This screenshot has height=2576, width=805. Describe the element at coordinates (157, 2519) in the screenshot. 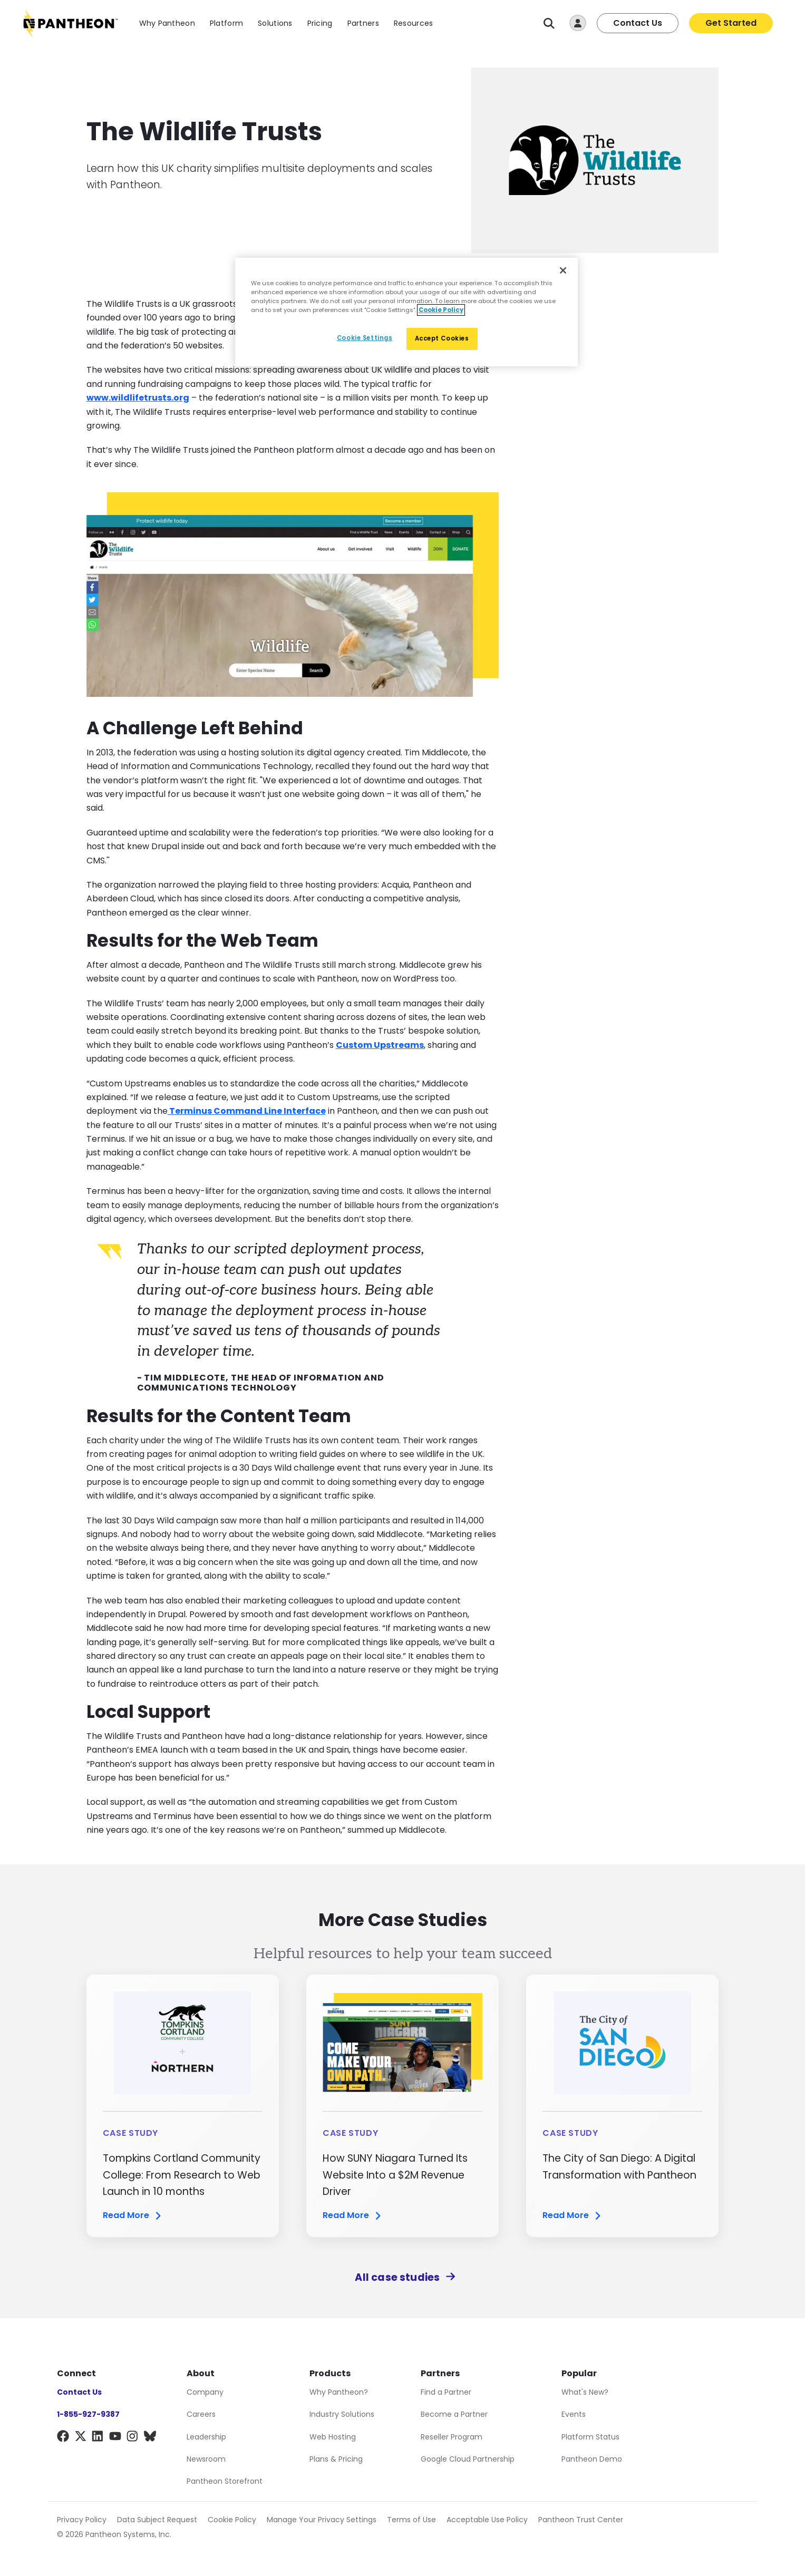

I see `Data Subject Request` at that location.